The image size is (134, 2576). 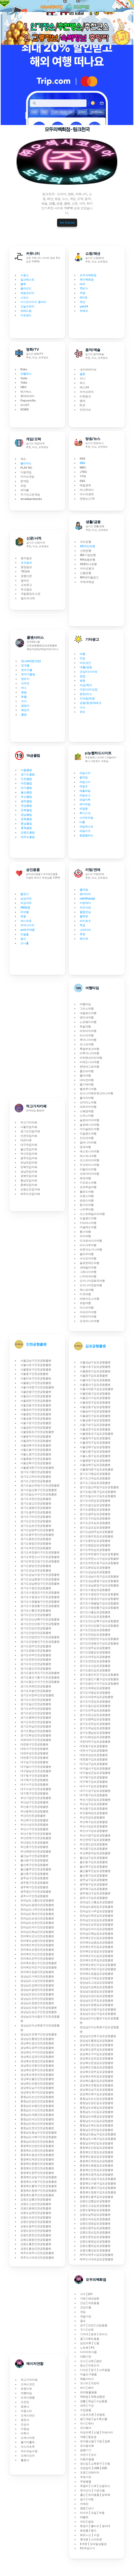 What do you see at coordinates (35, 1646) in the screenshot?
I see `경기도양주인천공항콜밴` at bounding box center [35, 1646].